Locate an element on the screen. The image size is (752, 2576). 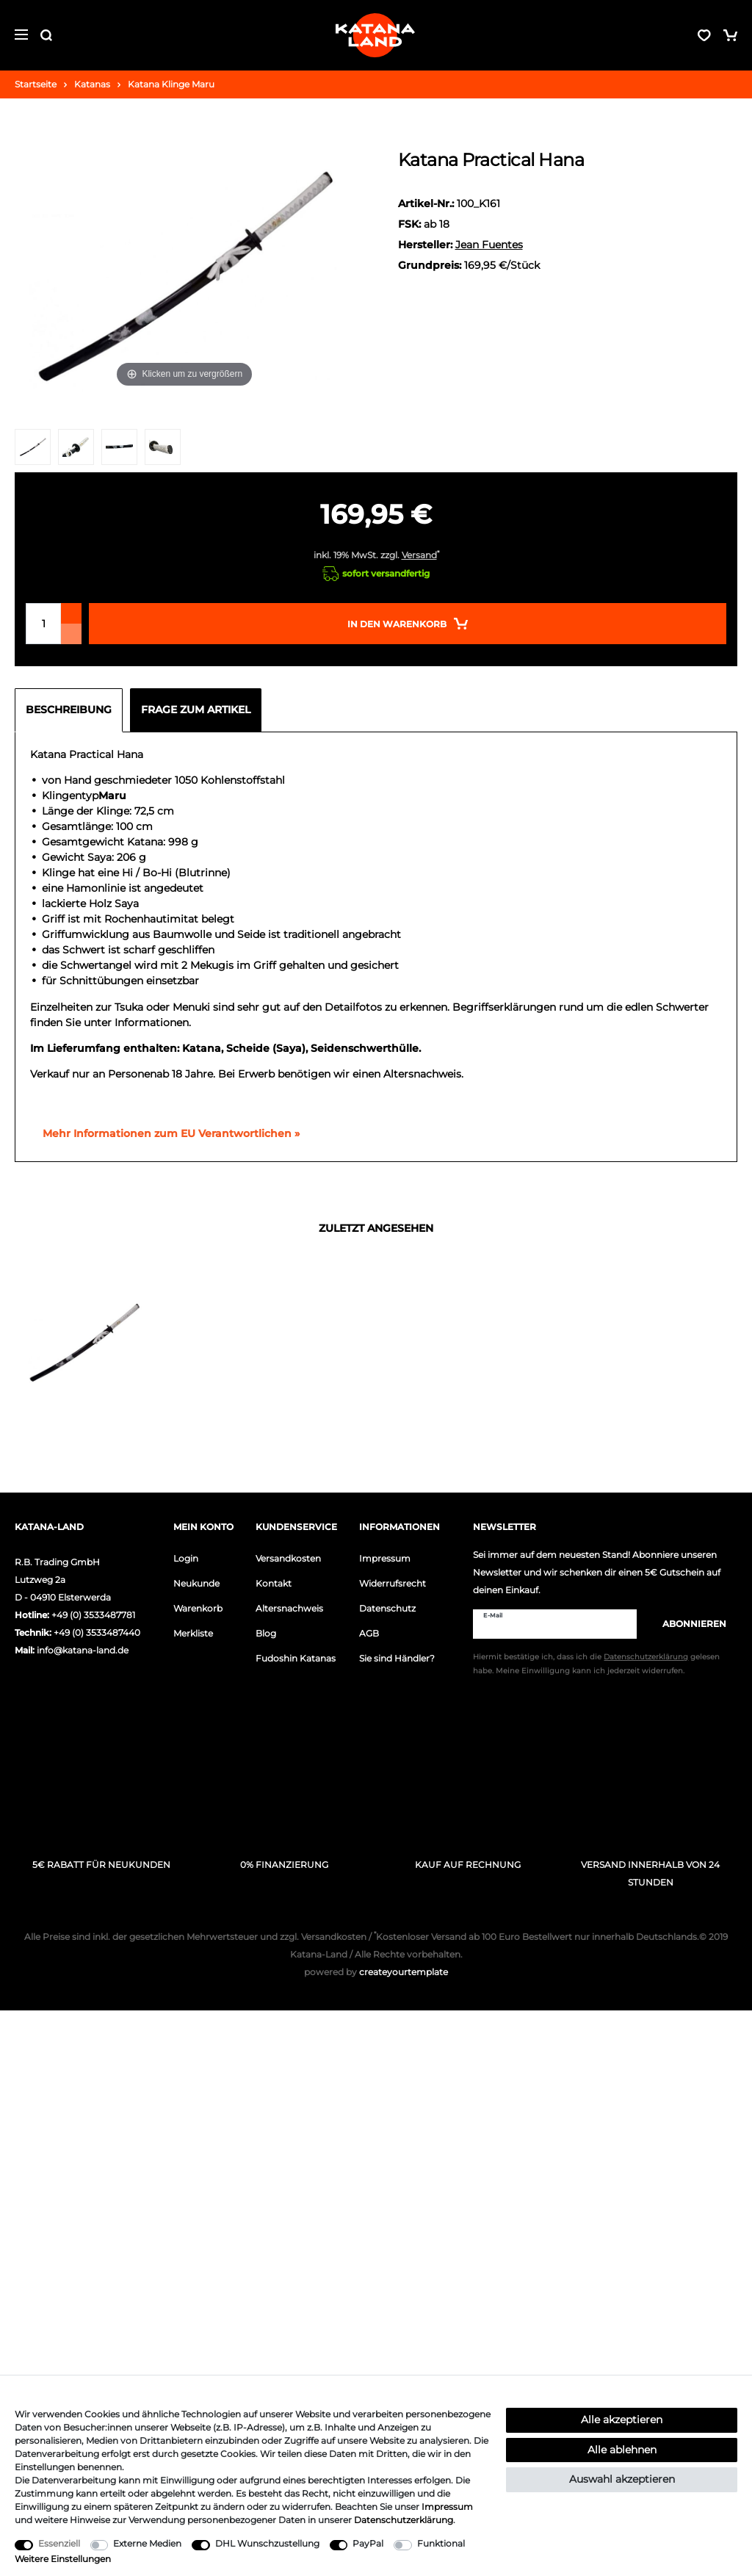
Startseite is located at coordinates (36, 84).